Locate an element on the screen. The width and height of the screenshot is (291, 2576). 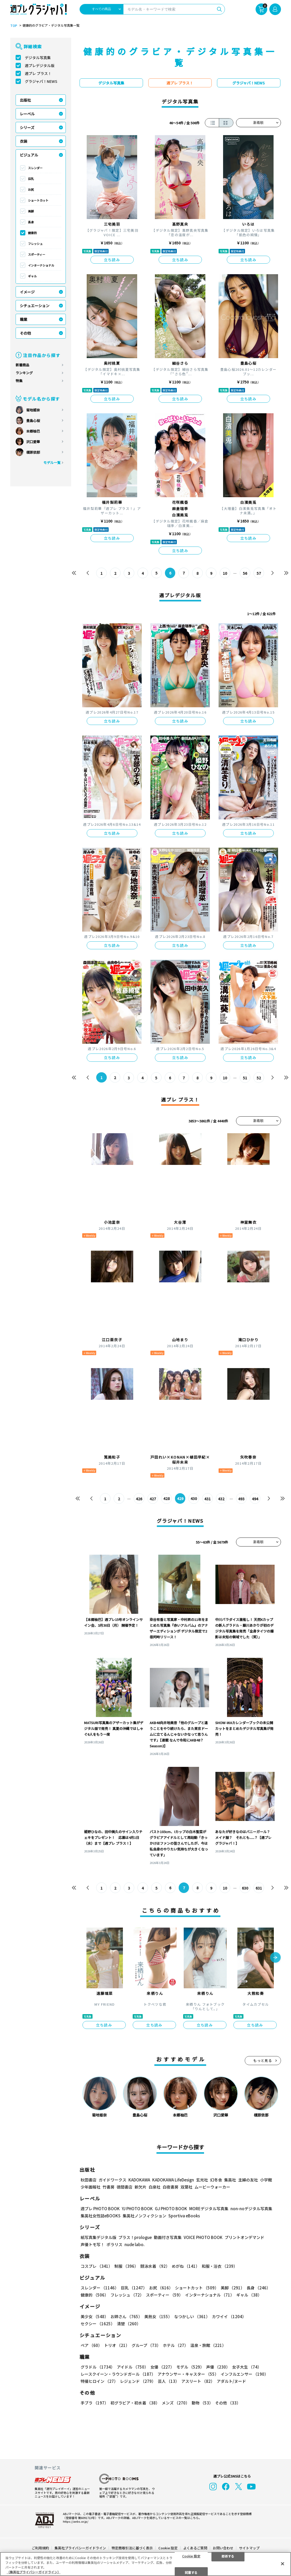
630 is located at coordinates (245, 1888).